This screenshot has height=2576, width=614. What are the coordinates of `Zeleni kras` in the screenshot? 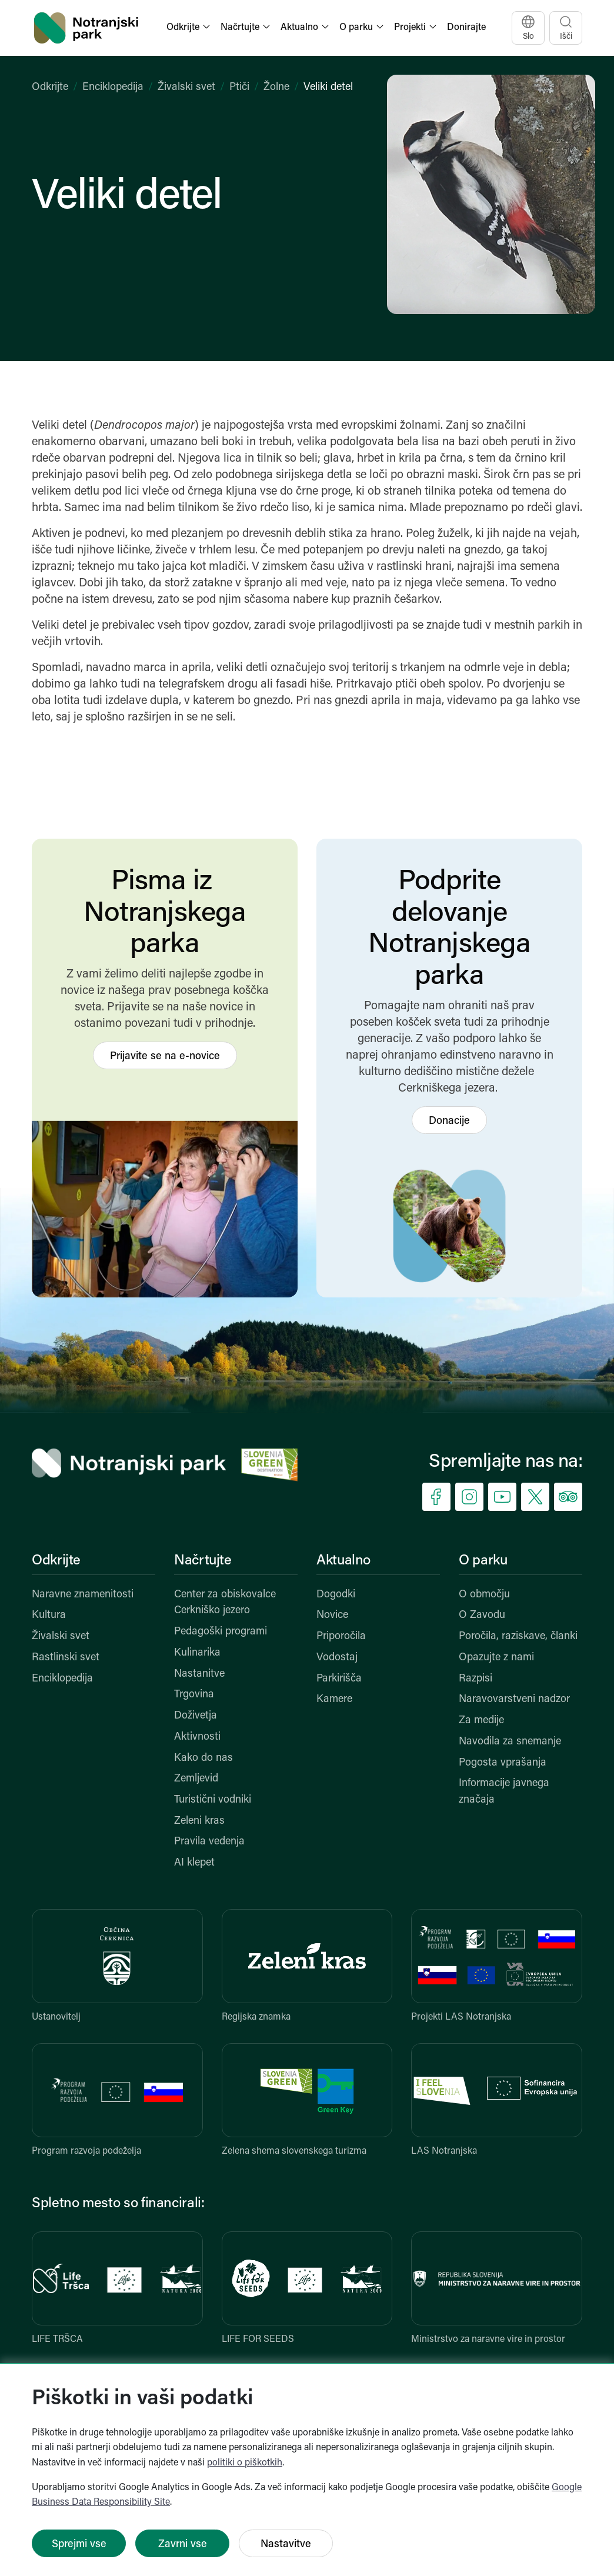 It's located at (199, 1821).